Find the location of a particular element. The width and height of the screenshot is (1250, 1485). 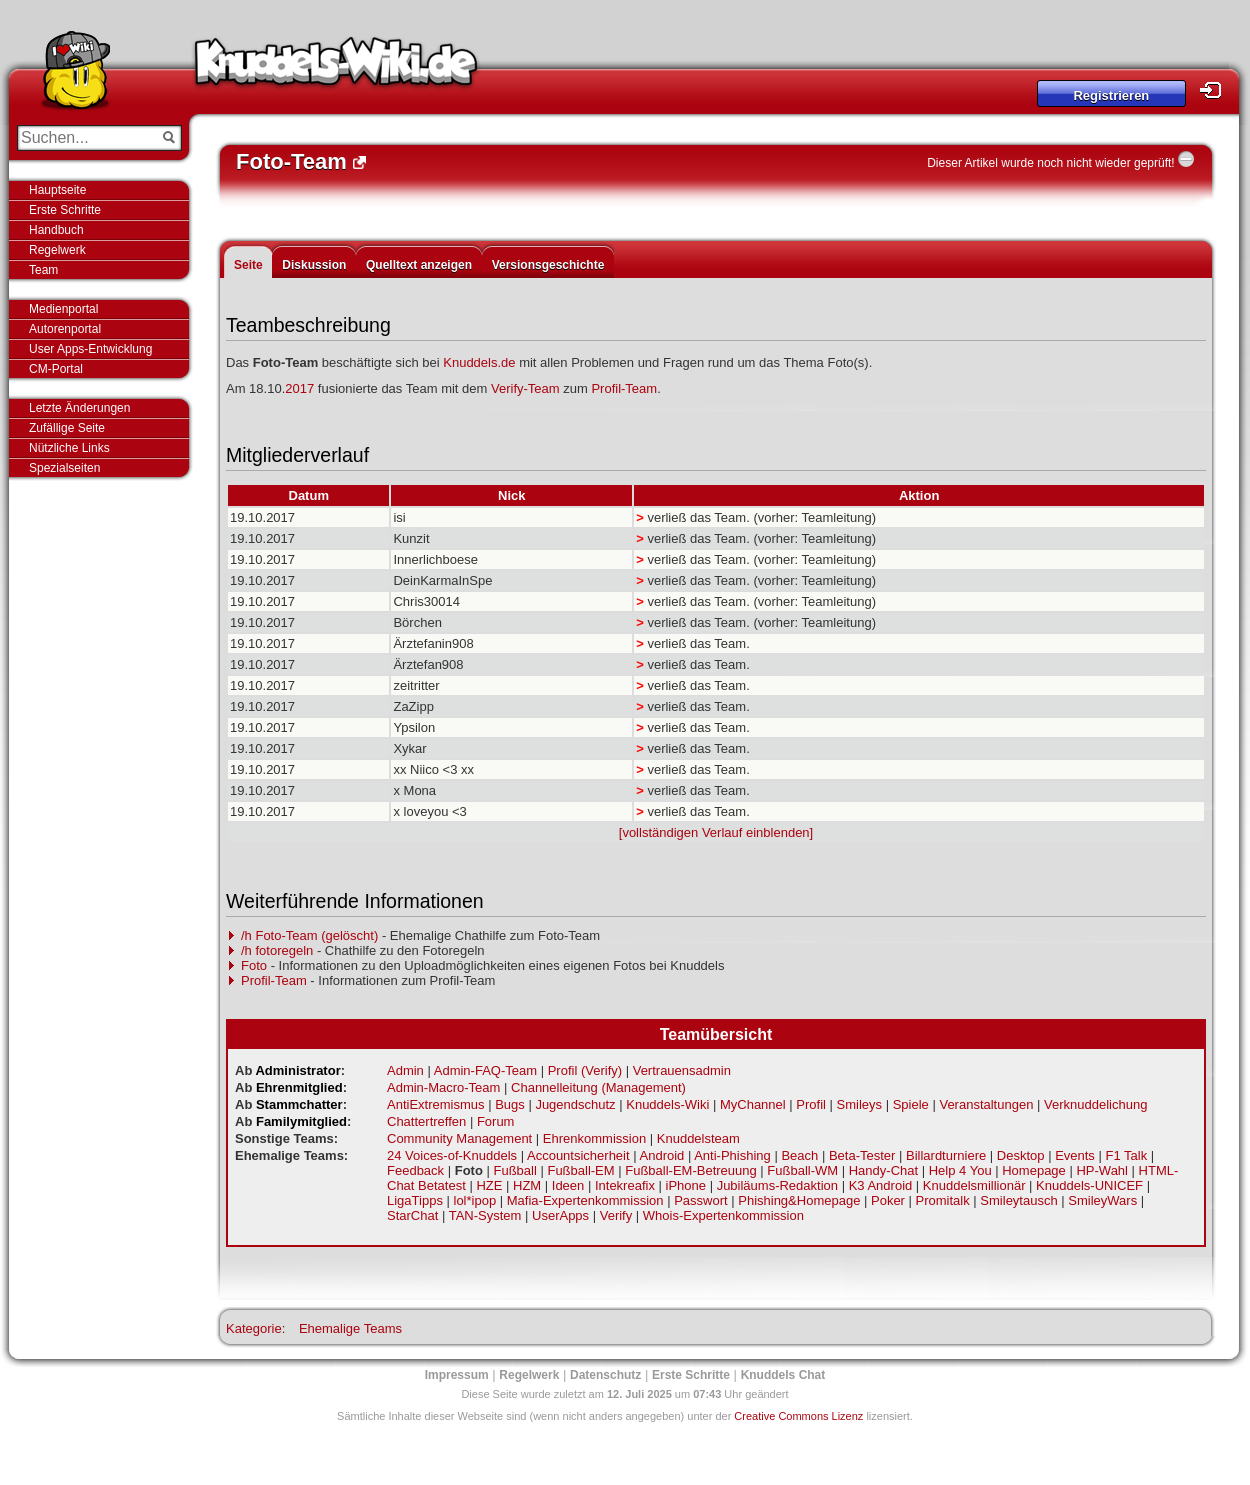

Creative Commons Lizenz is located at coordinates (798, 1416).